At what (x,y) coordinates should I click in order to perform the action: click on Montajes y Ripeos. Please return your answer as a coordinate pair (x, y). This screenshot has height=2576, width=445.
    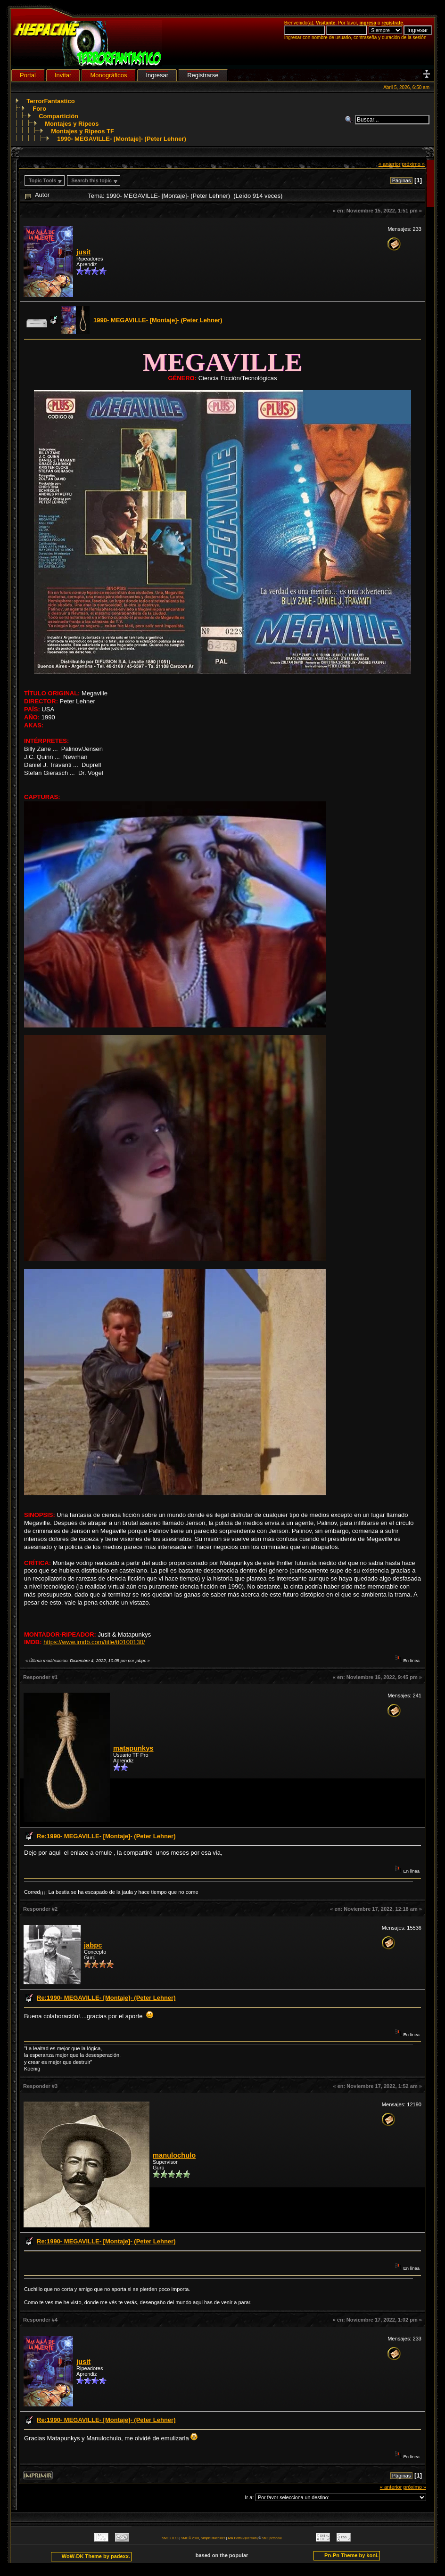
    Looking at the image, I should click on (72, 123).